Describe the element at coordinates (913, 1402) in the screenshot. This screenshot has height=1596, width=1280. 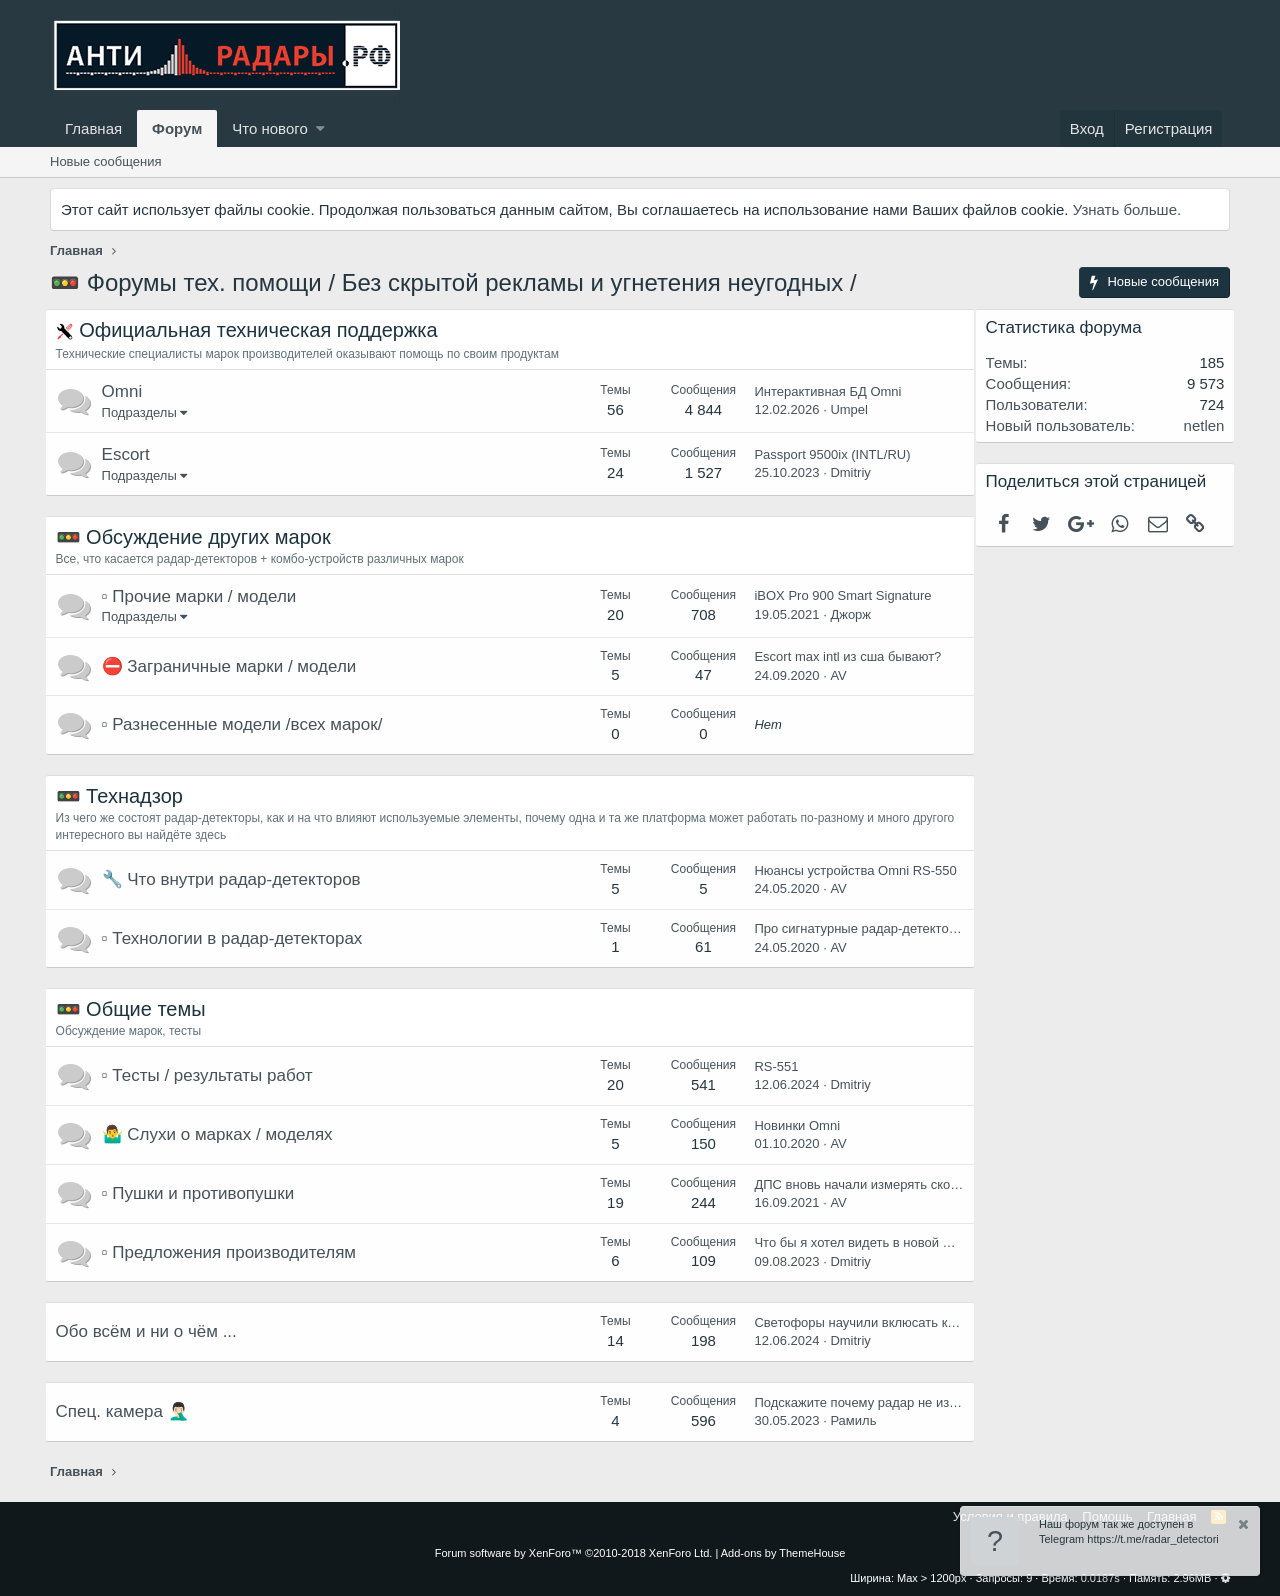
I see `Подскажите почему радар не издают звуки на камеры` at that location.